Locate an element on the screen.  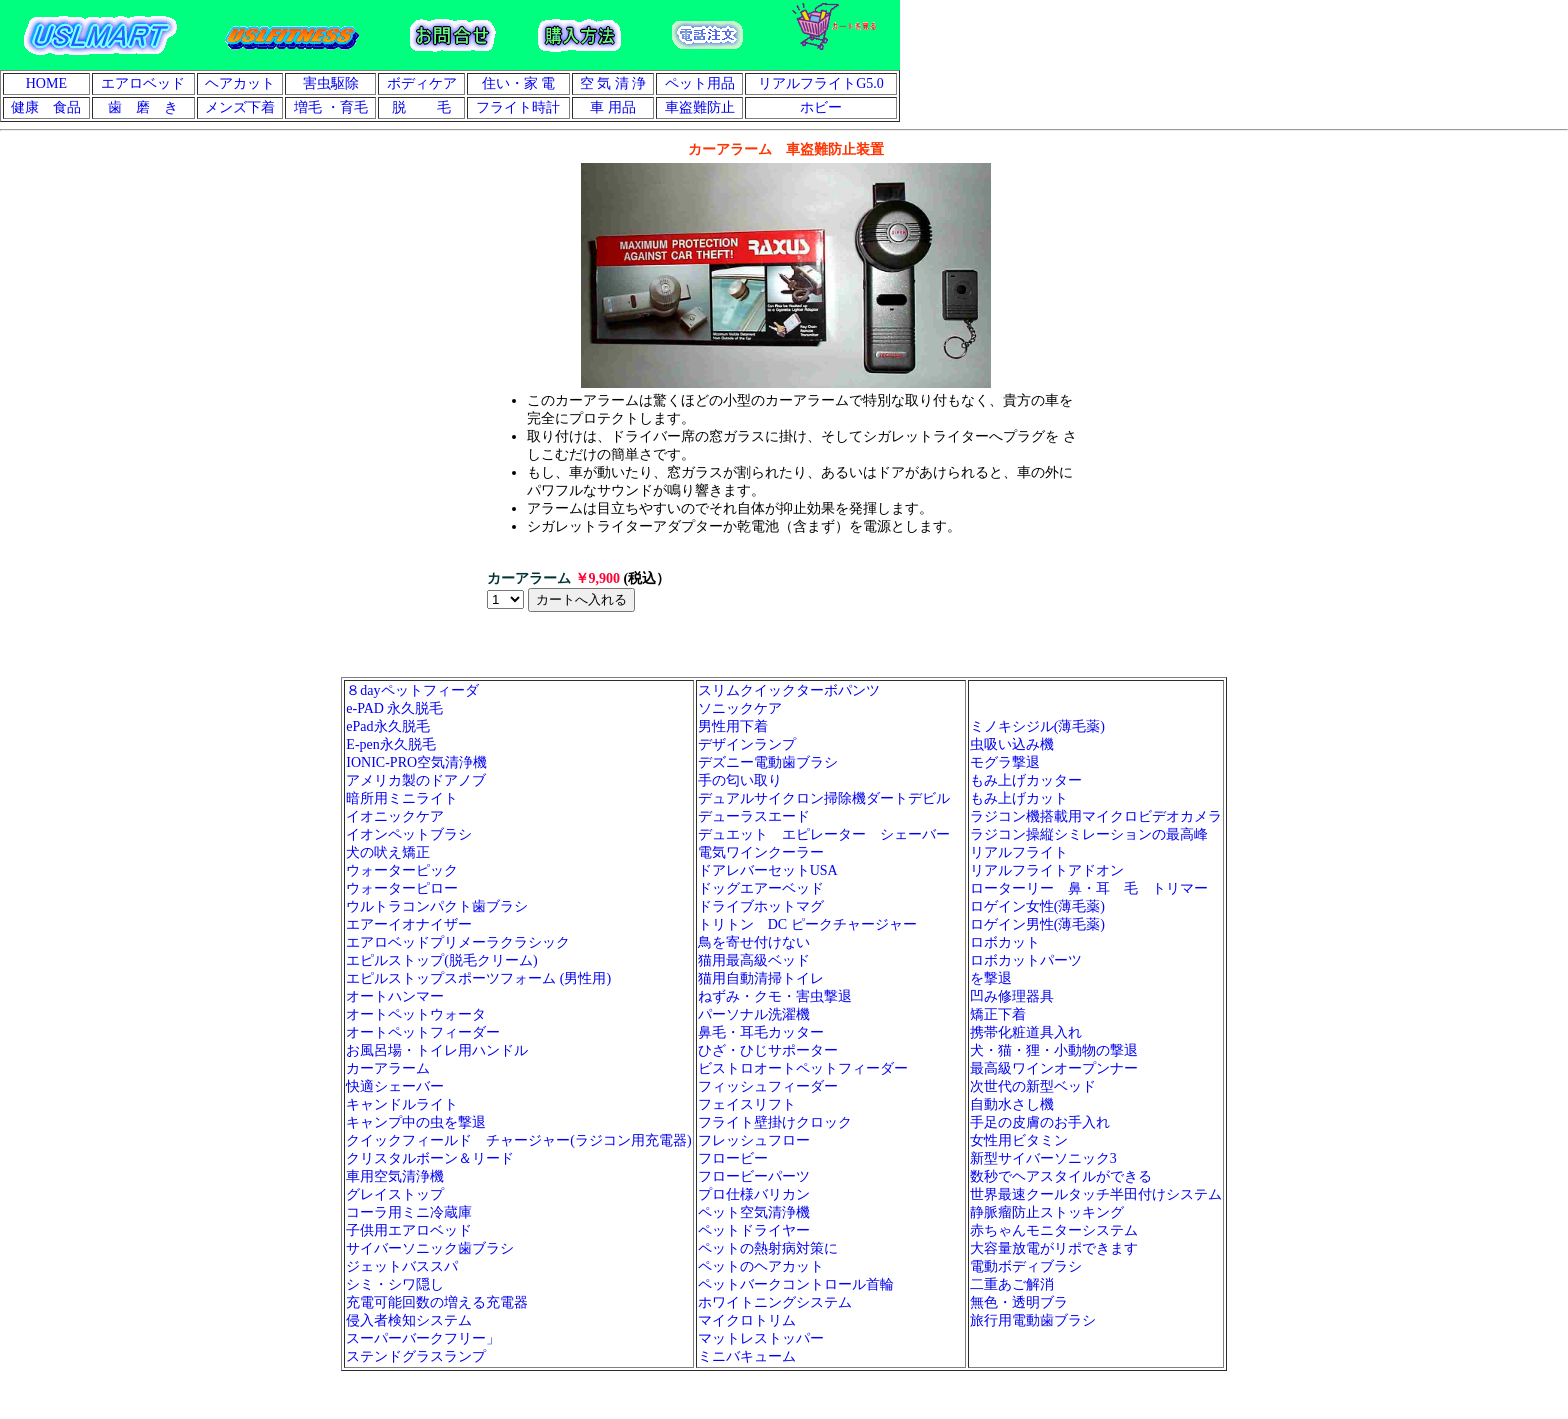
パーソナル洗濯機 is located at coordinates (754, 1014).